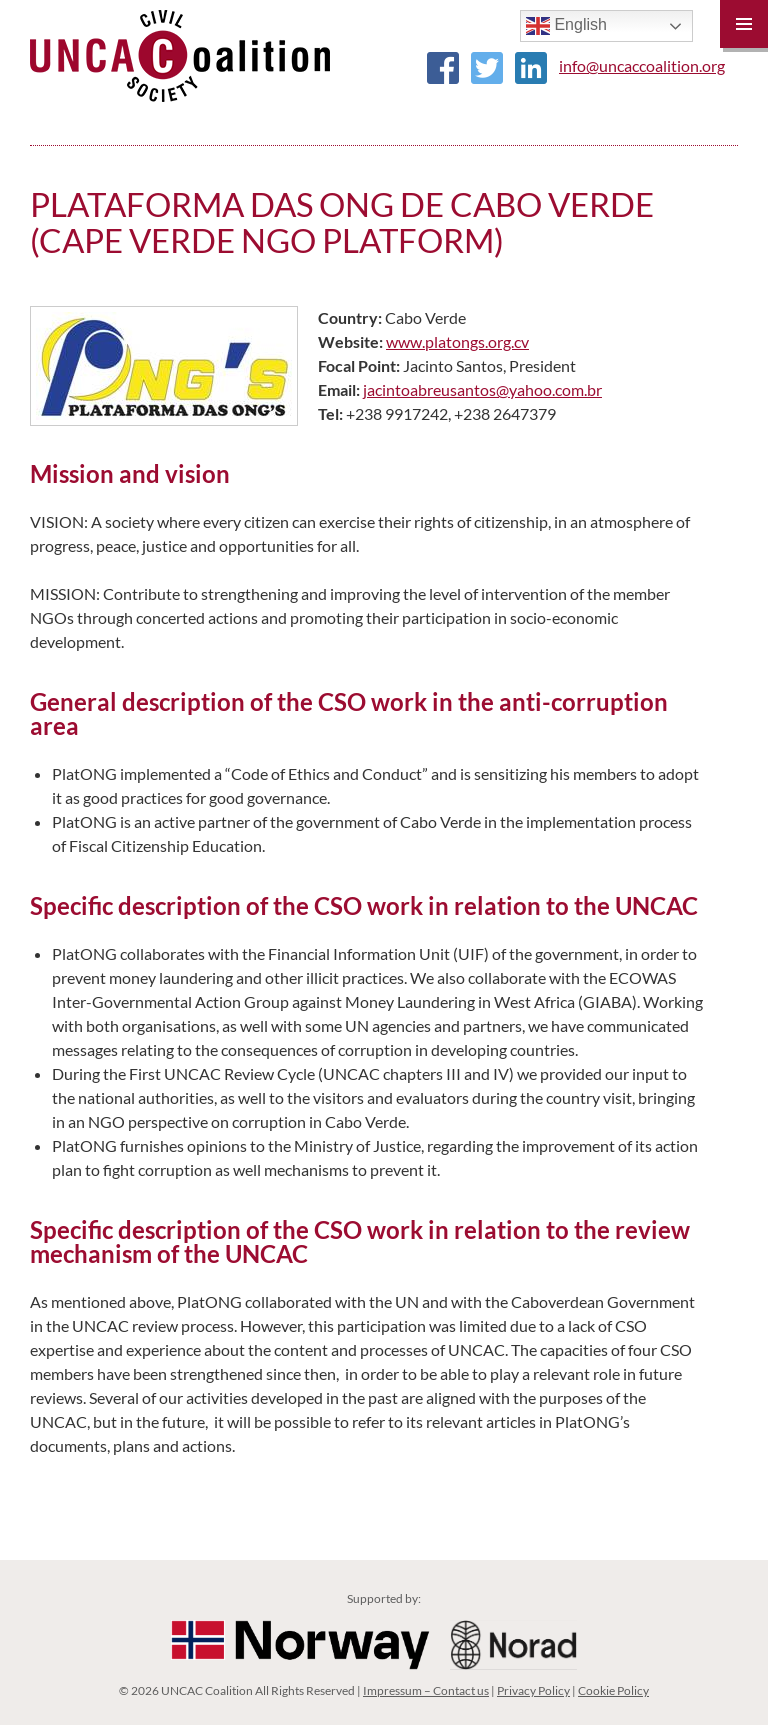 This screenshot has width=768, height=1725. I want to click on Cookie Policy, so click(613, 1690).